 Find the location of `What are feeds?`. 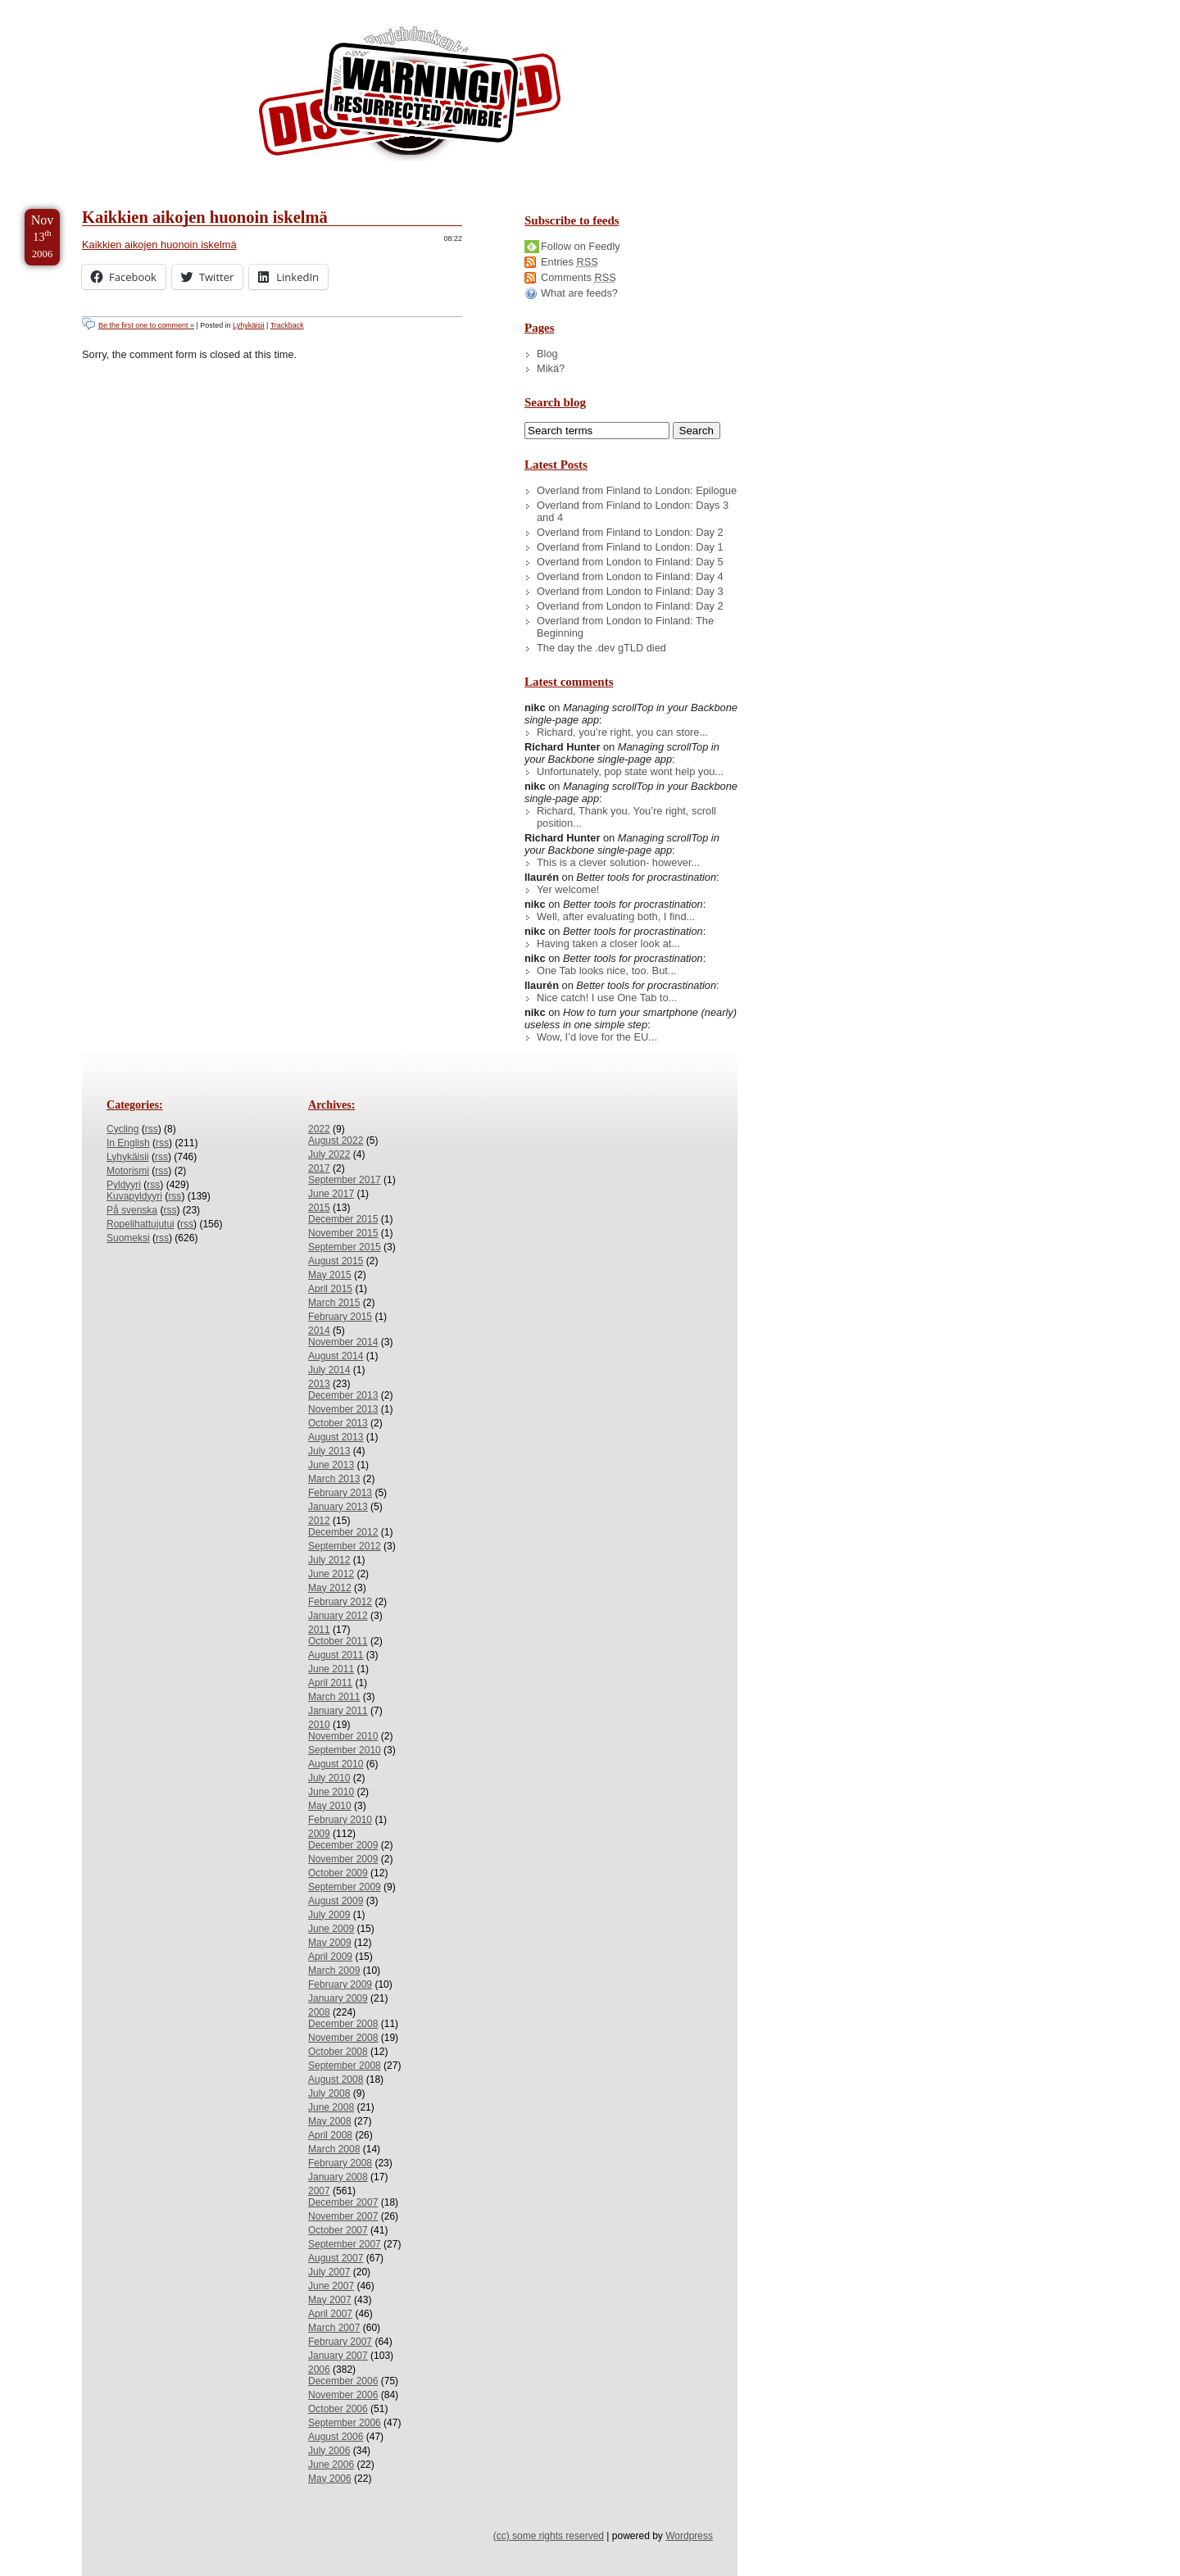

What are feeds? is located at coordinates (579, 293).